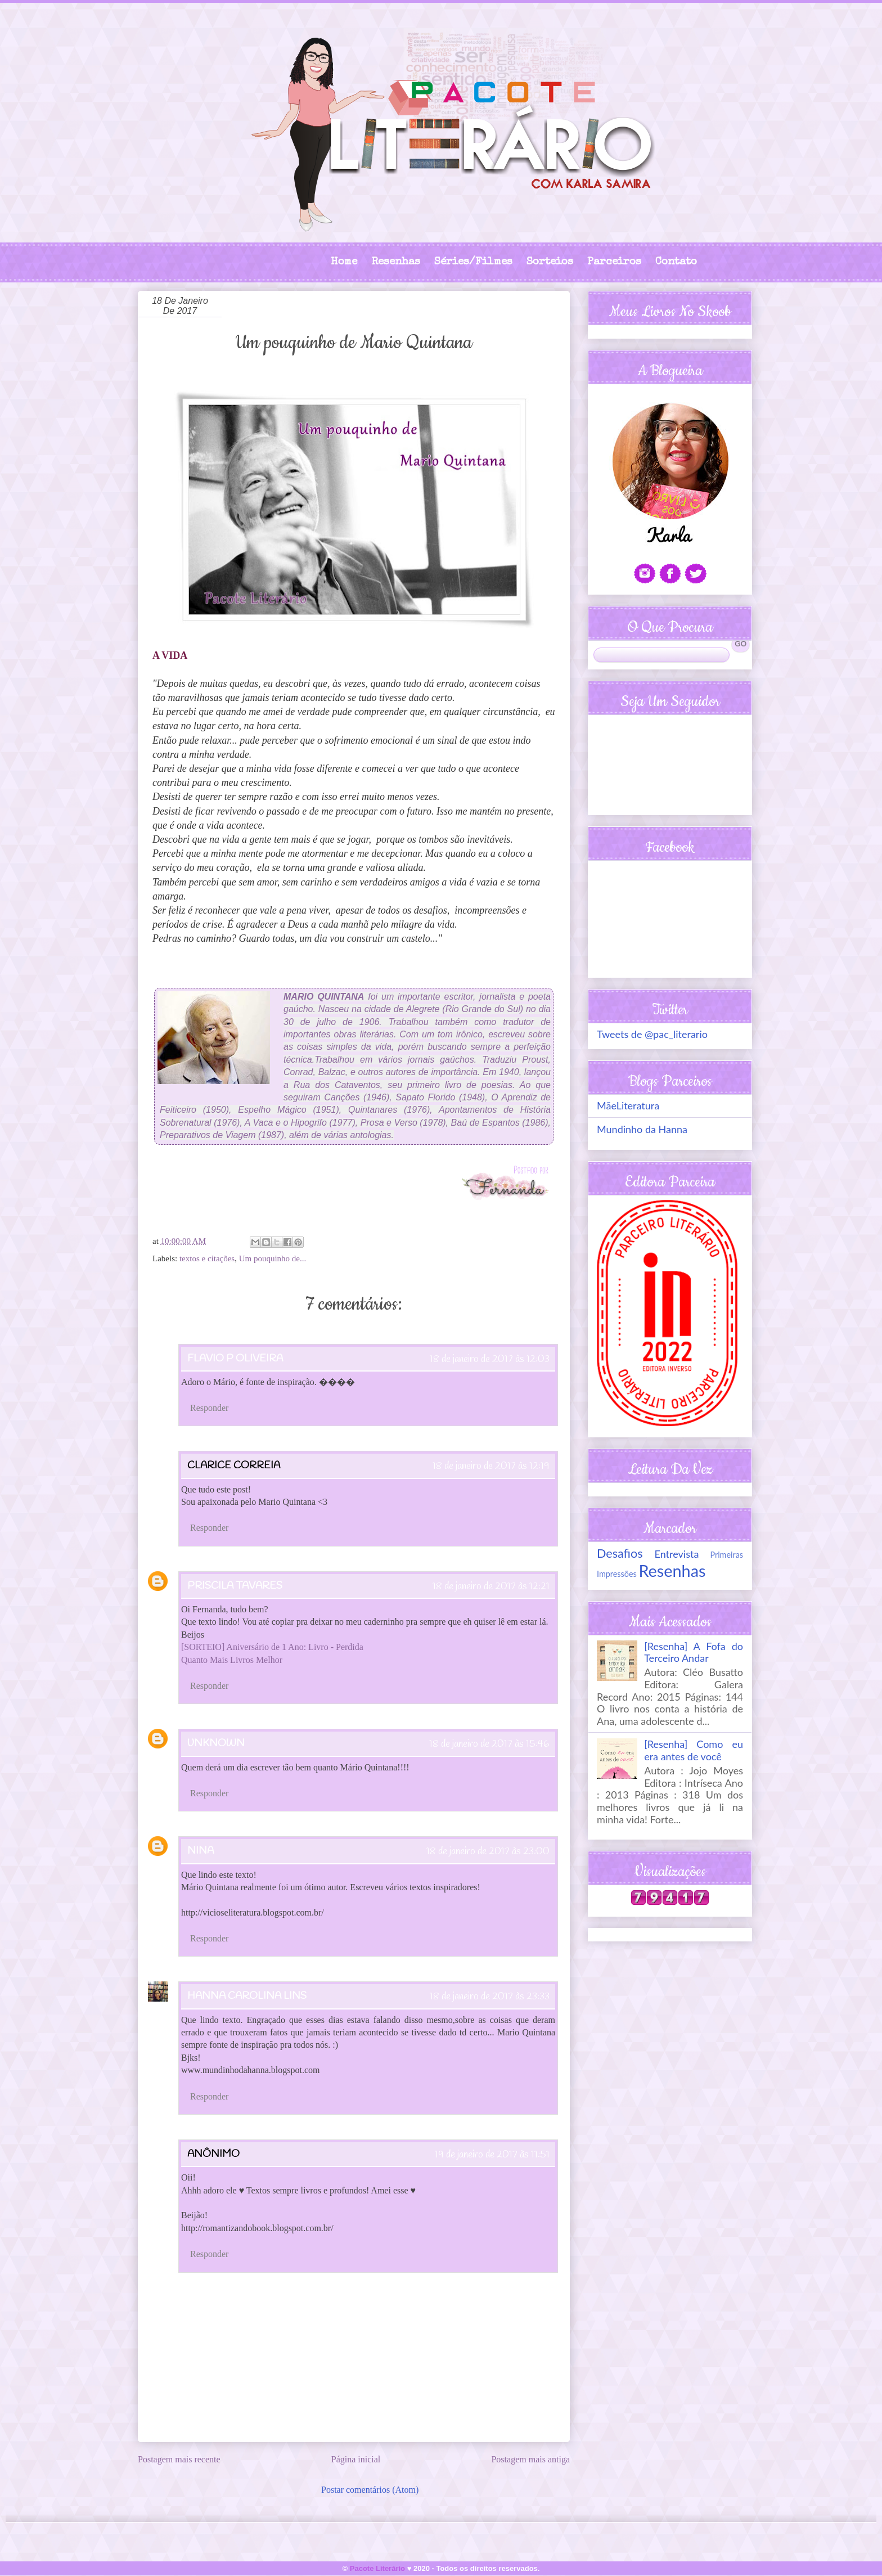 The width and height of the screenshot is (882, 2576). I want to click on Nina, so click(200, 1851).